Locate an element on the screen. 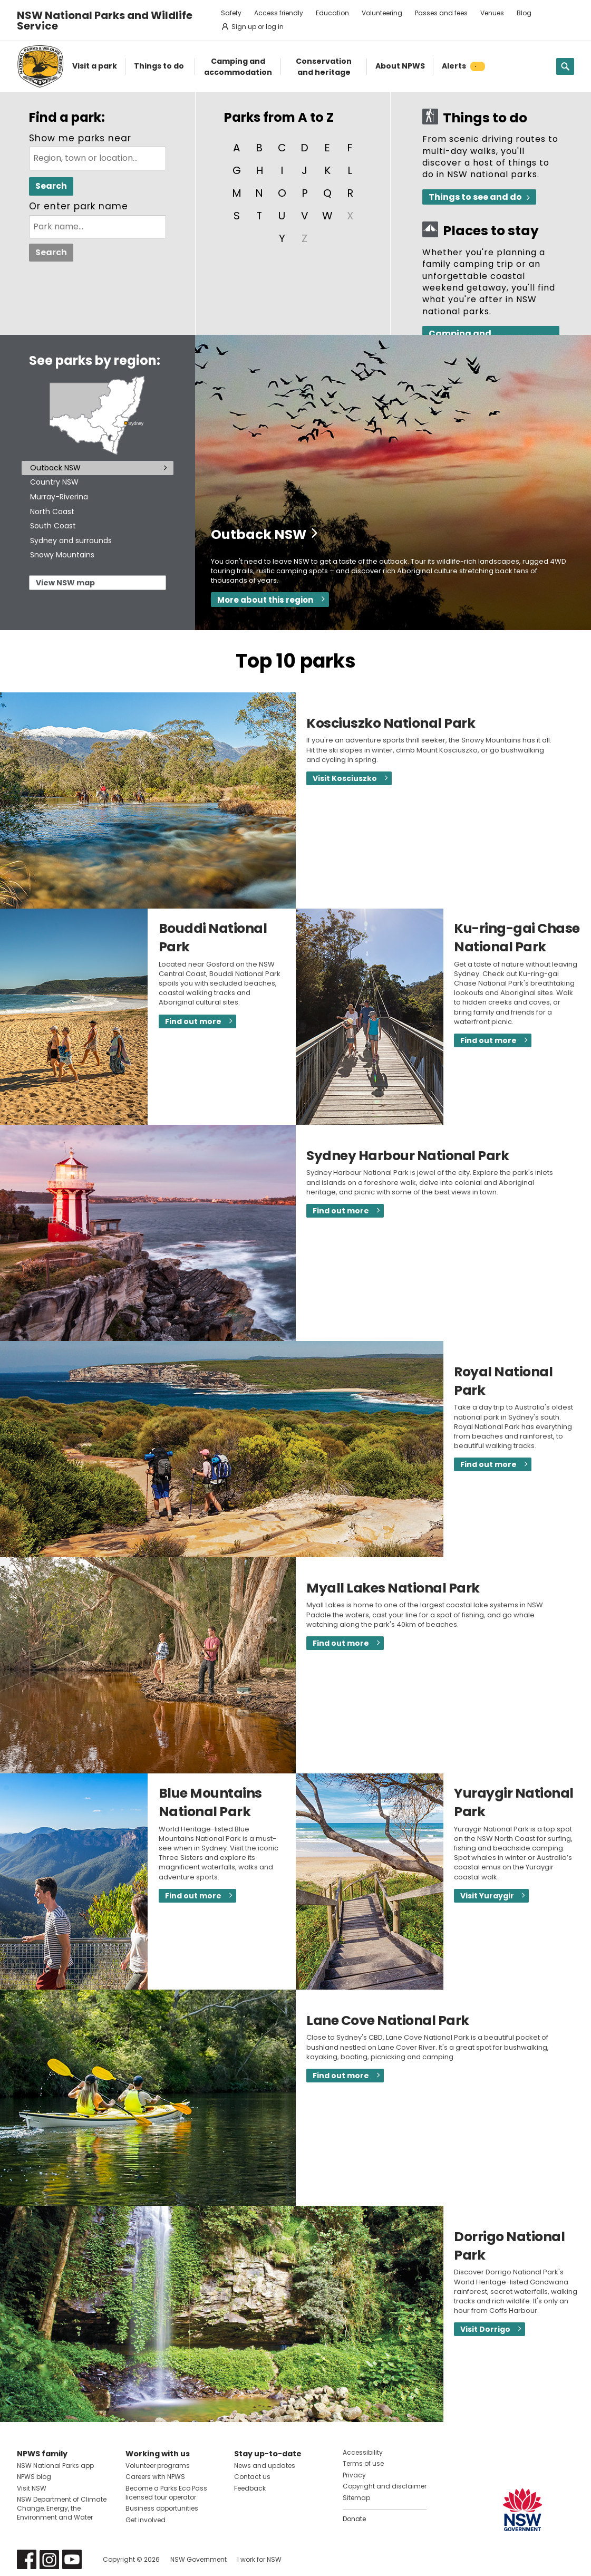  Venues is located at coordinates (492, 12).